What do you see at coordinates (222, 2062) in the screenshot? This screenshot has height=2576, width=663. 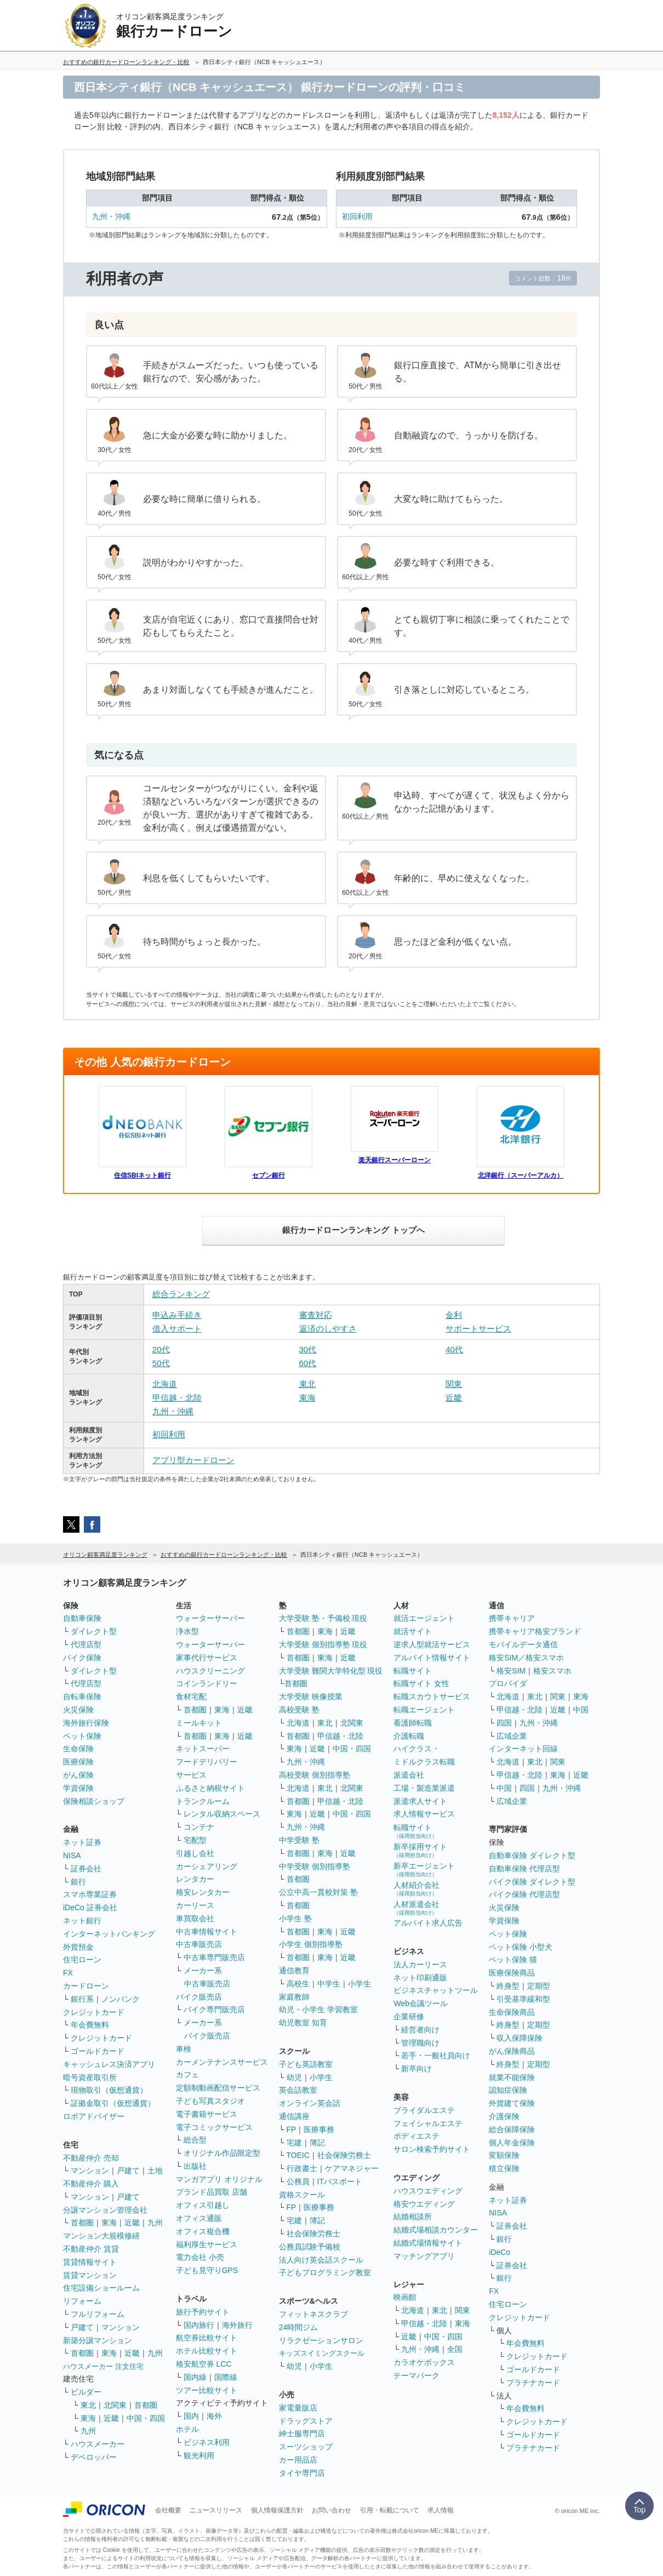 I see `カーメンテナンスサービス` at bounding box center [222, 2062].